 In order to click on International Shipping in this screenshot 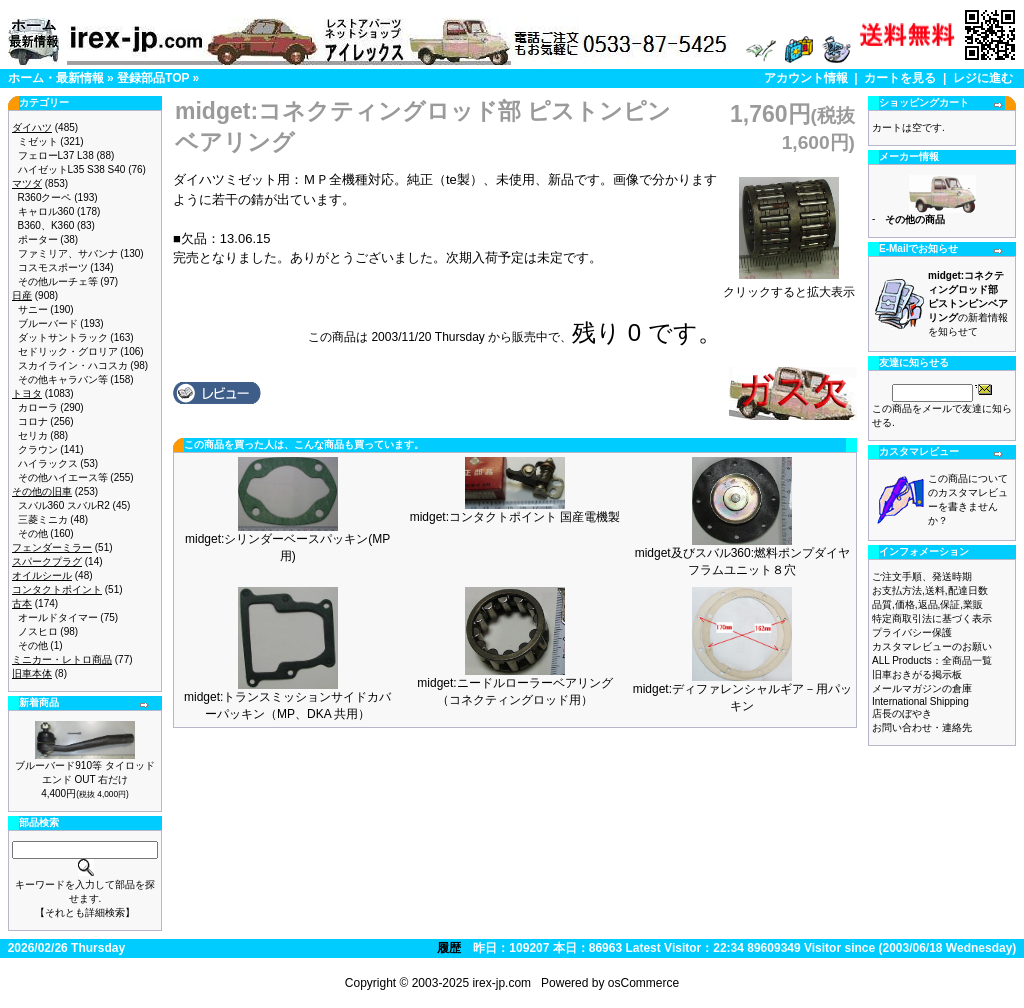, I will do `click(920, 701)`.